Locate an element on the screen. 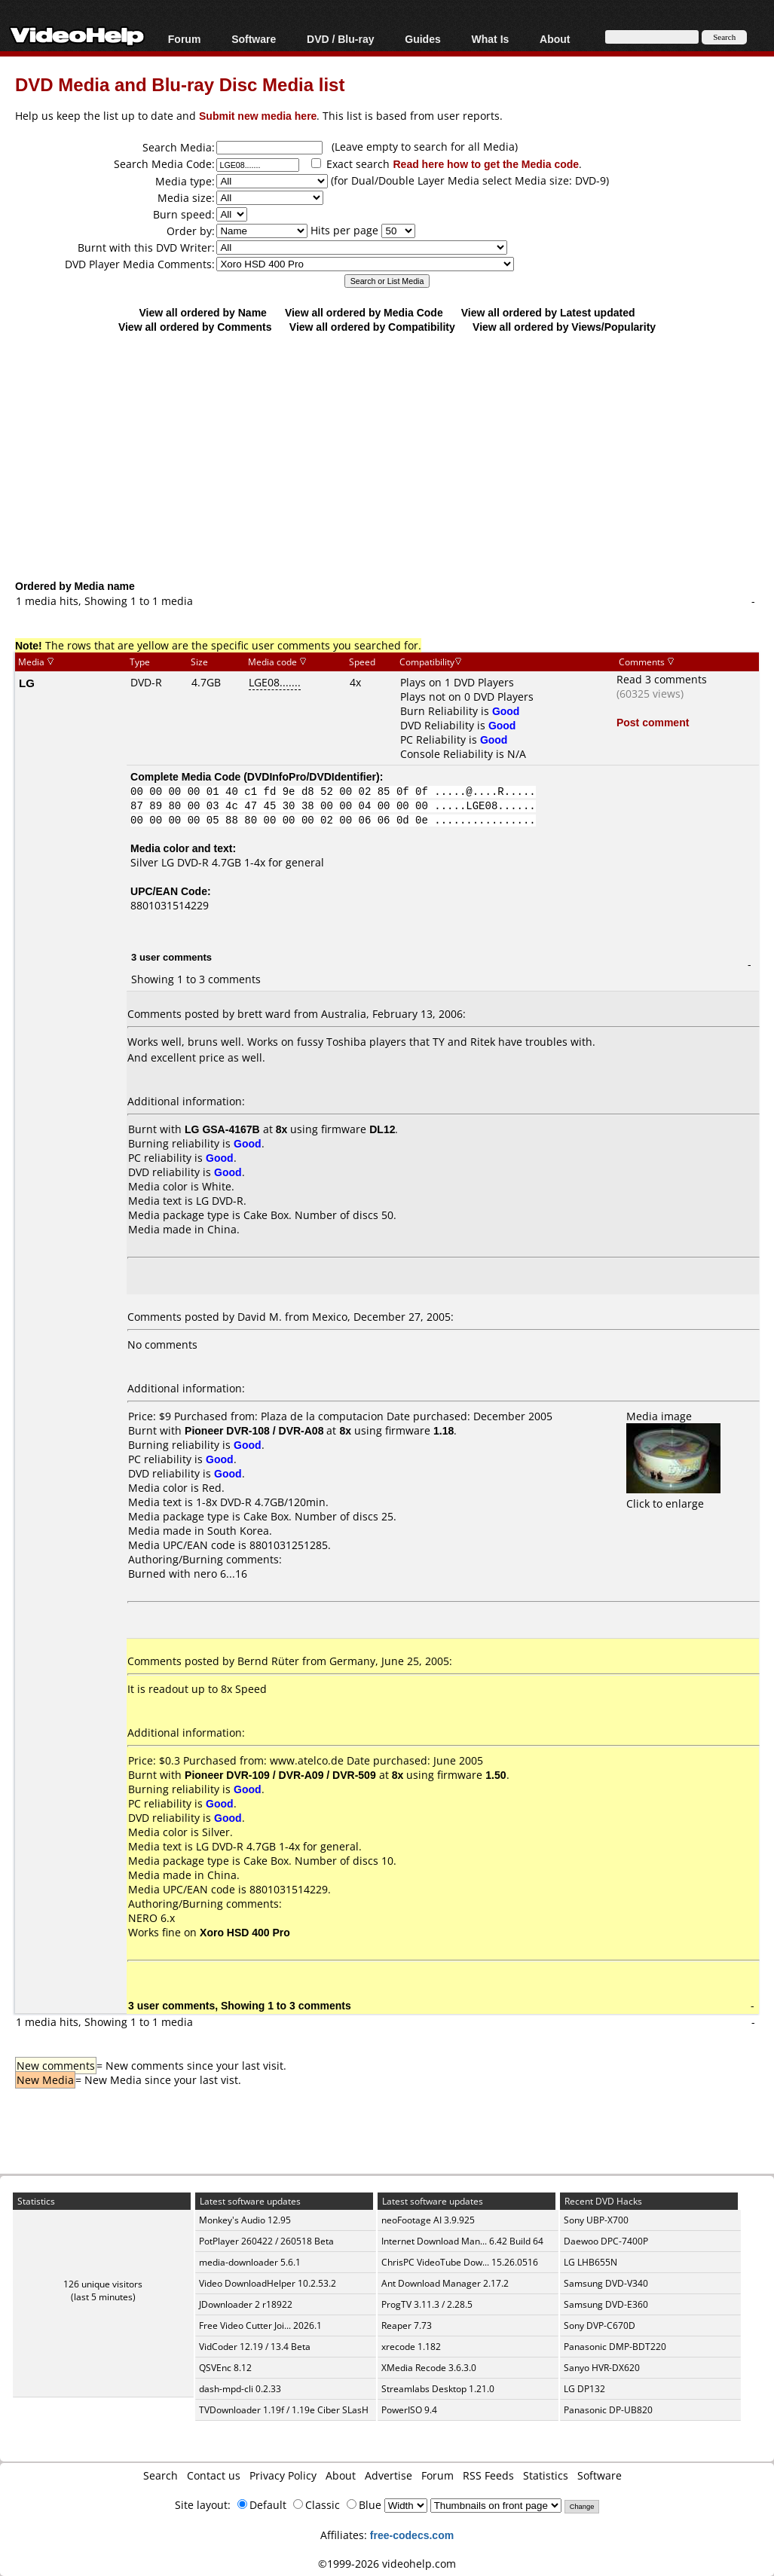  Advertise is located at coordinates (388, 2475).